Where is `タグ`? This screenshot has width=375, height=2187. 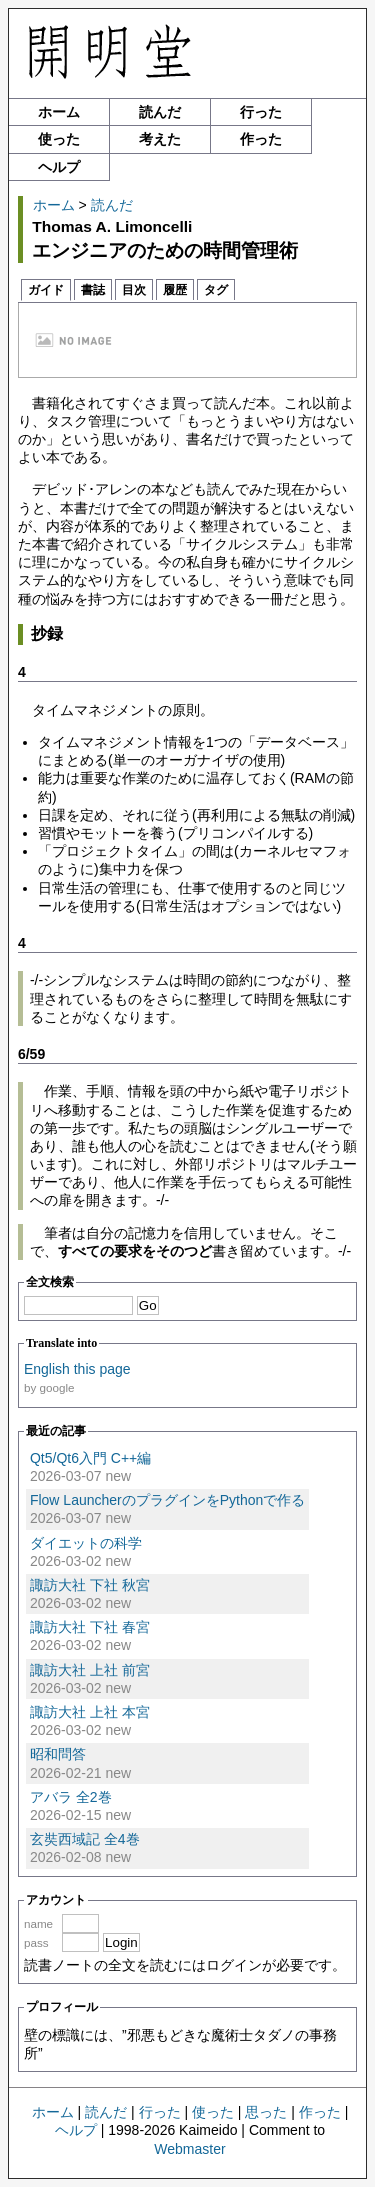 タグ is located at coordinates (216, 290).